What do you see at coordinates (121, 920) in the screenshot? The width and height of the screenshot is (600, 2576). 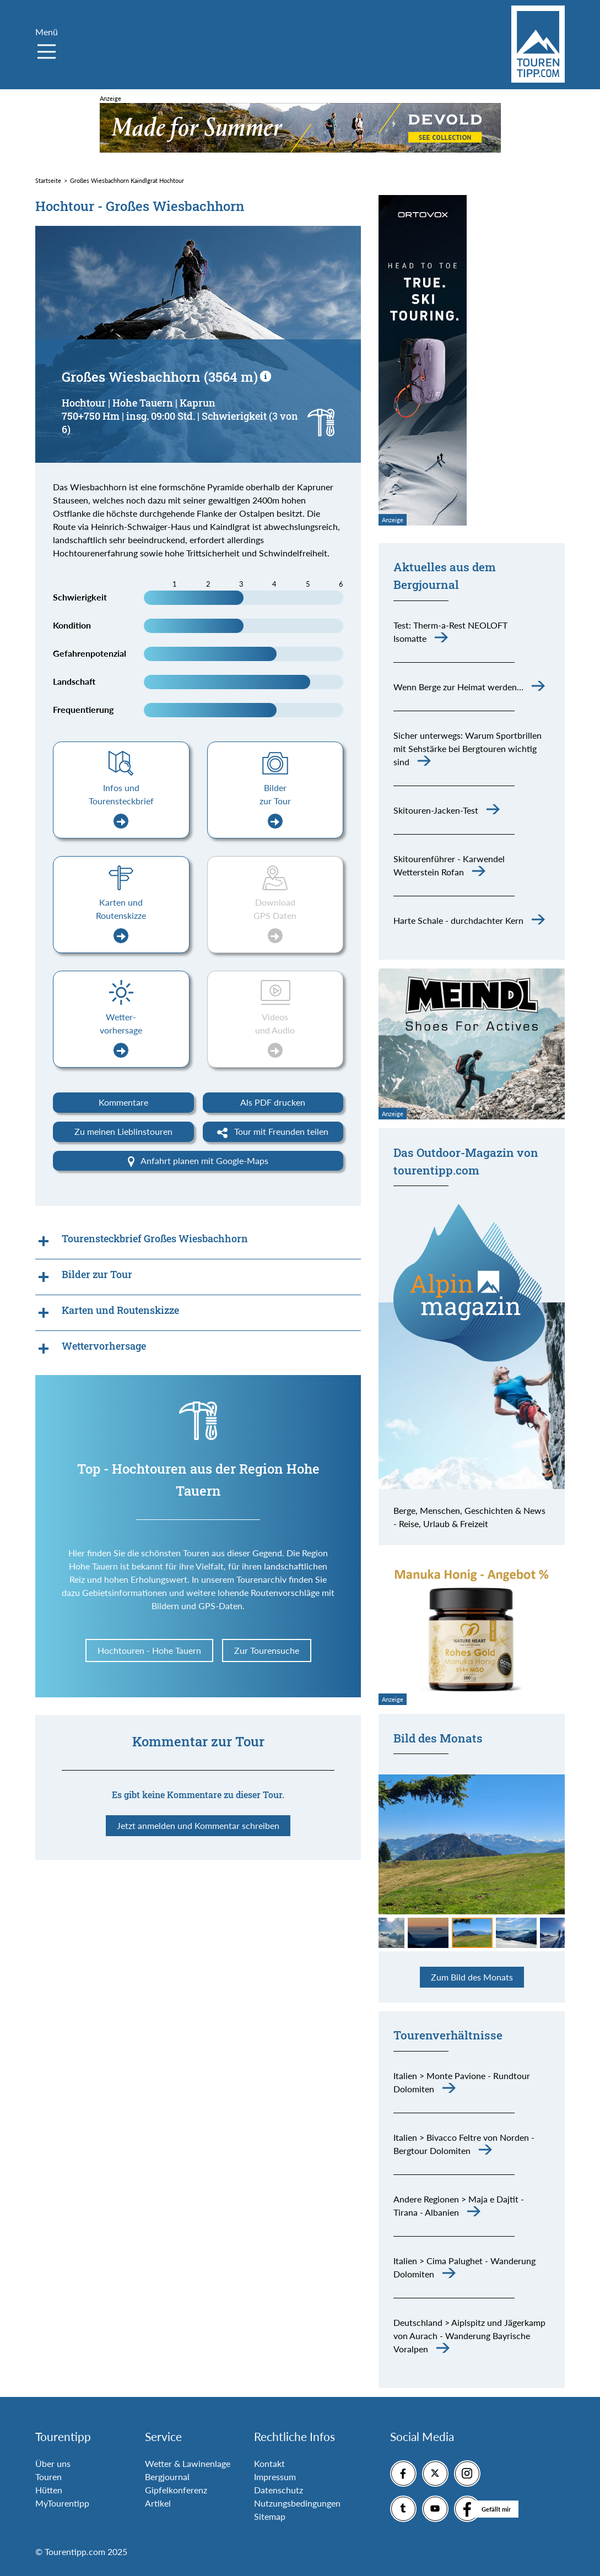 I see `Karten und Routenskizze` at bounding box center [121, 920].